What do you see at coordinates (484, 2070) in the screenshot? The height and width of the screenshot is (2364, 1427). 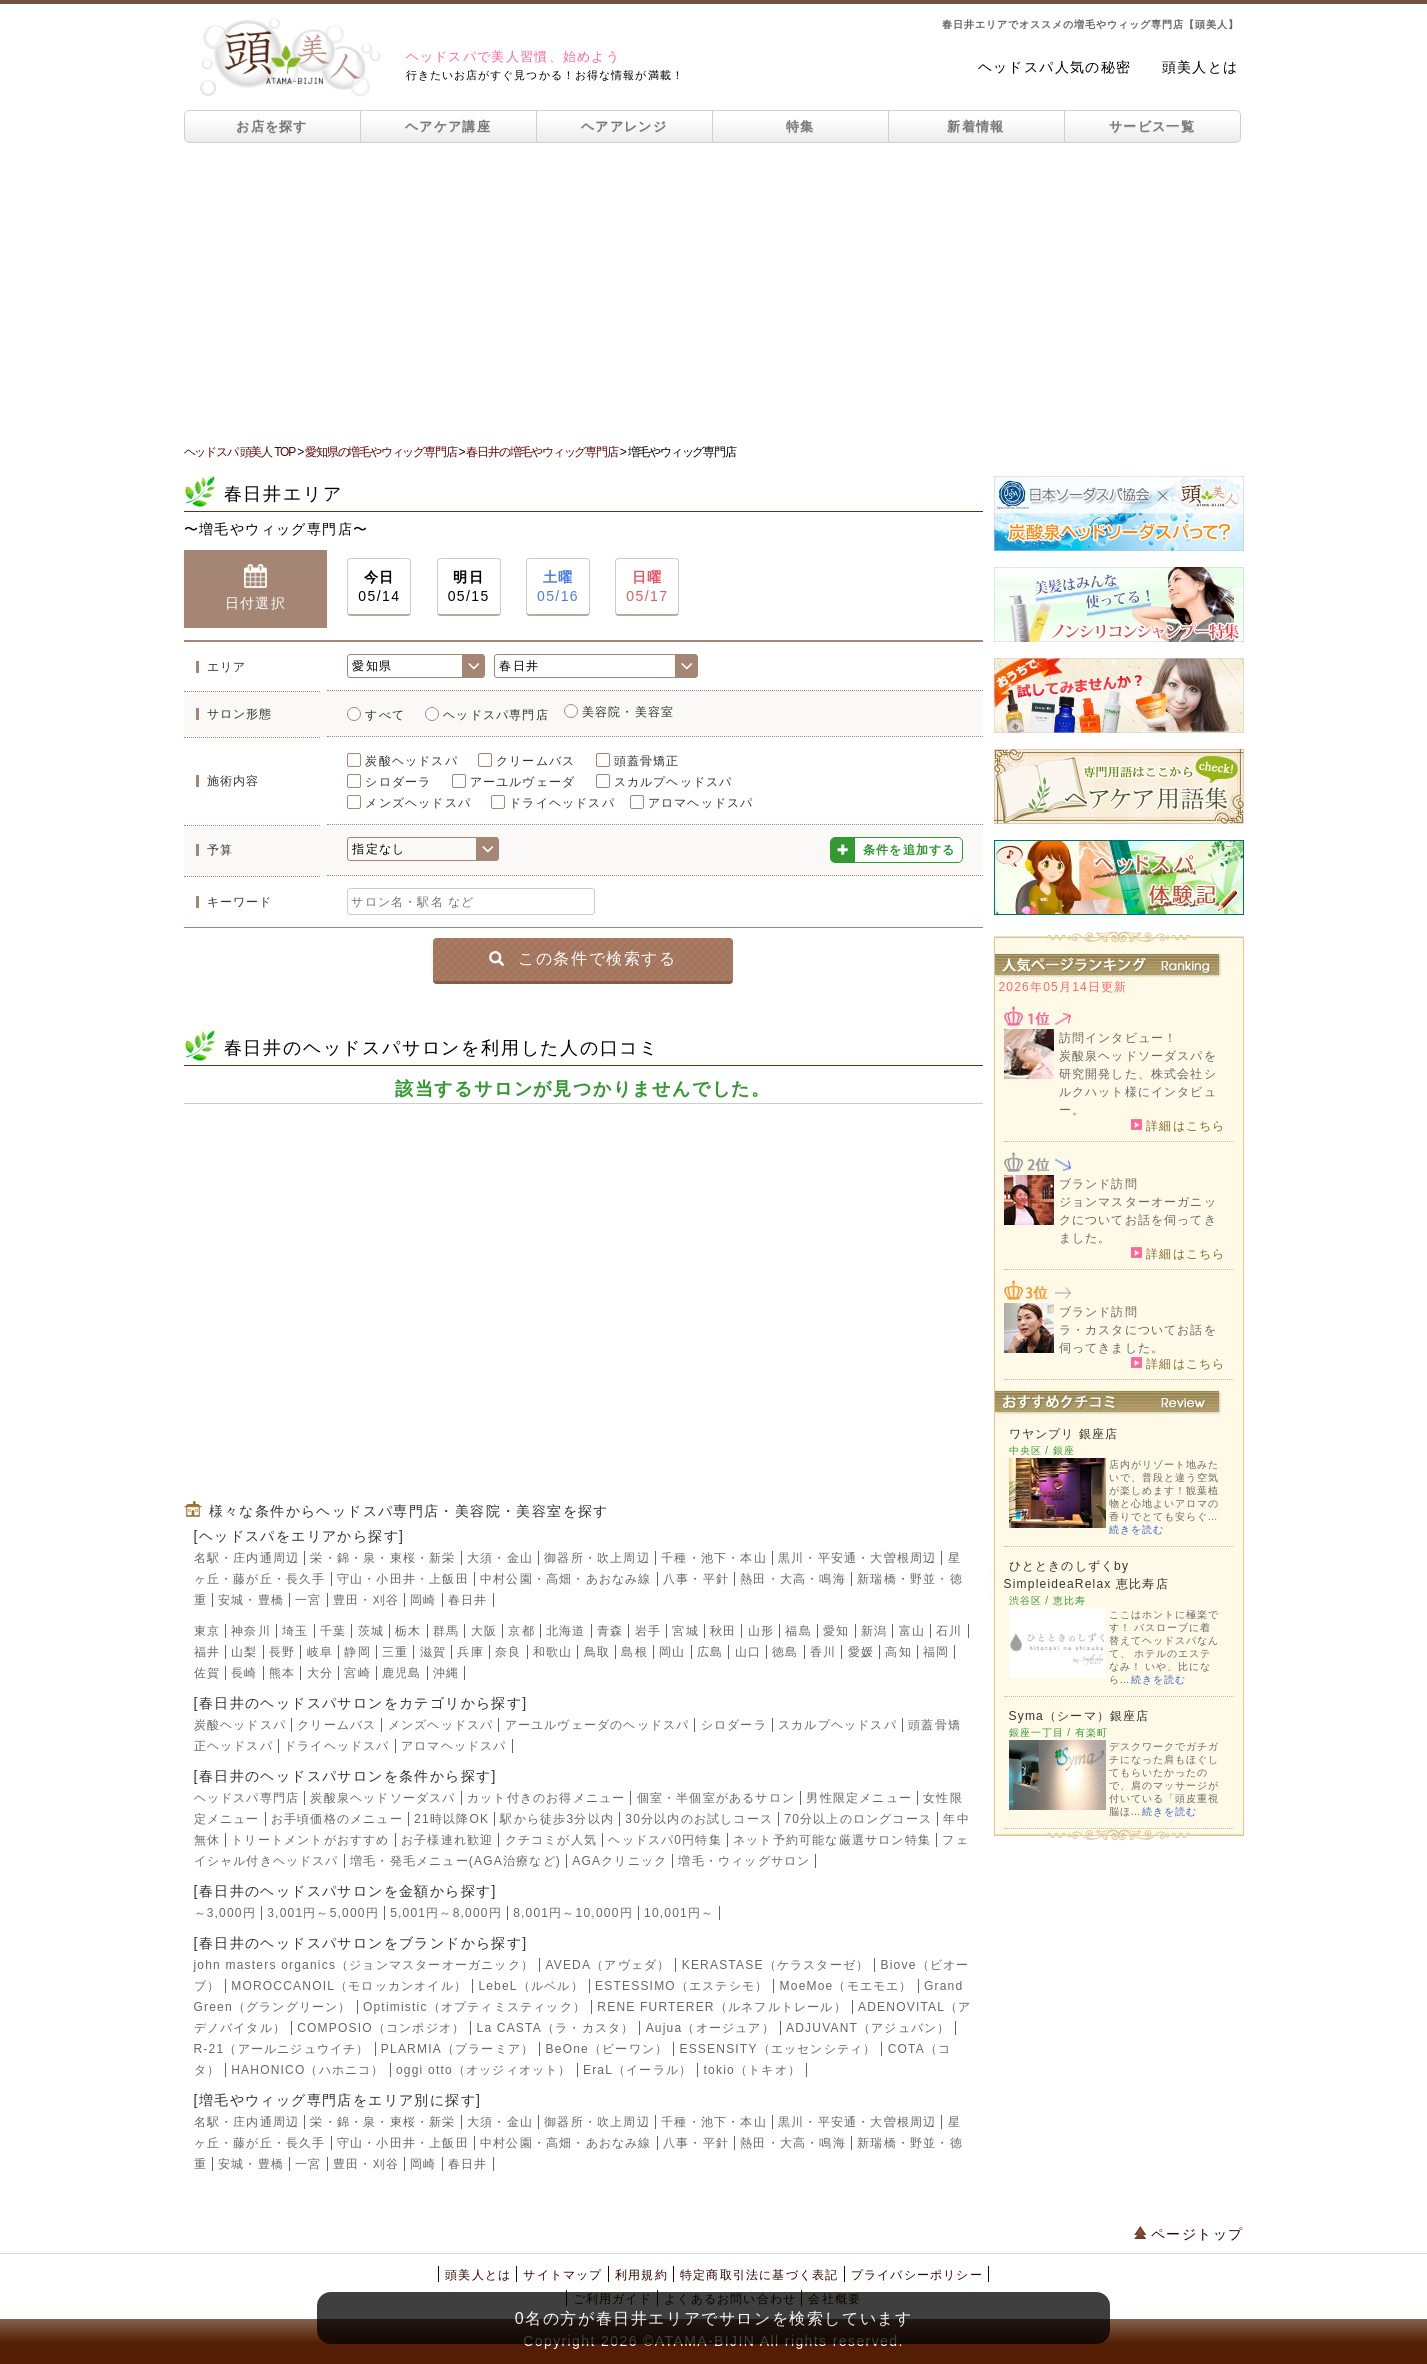 I see `oggi otto（オッジィオット）` at bounding box center [484, 2070].